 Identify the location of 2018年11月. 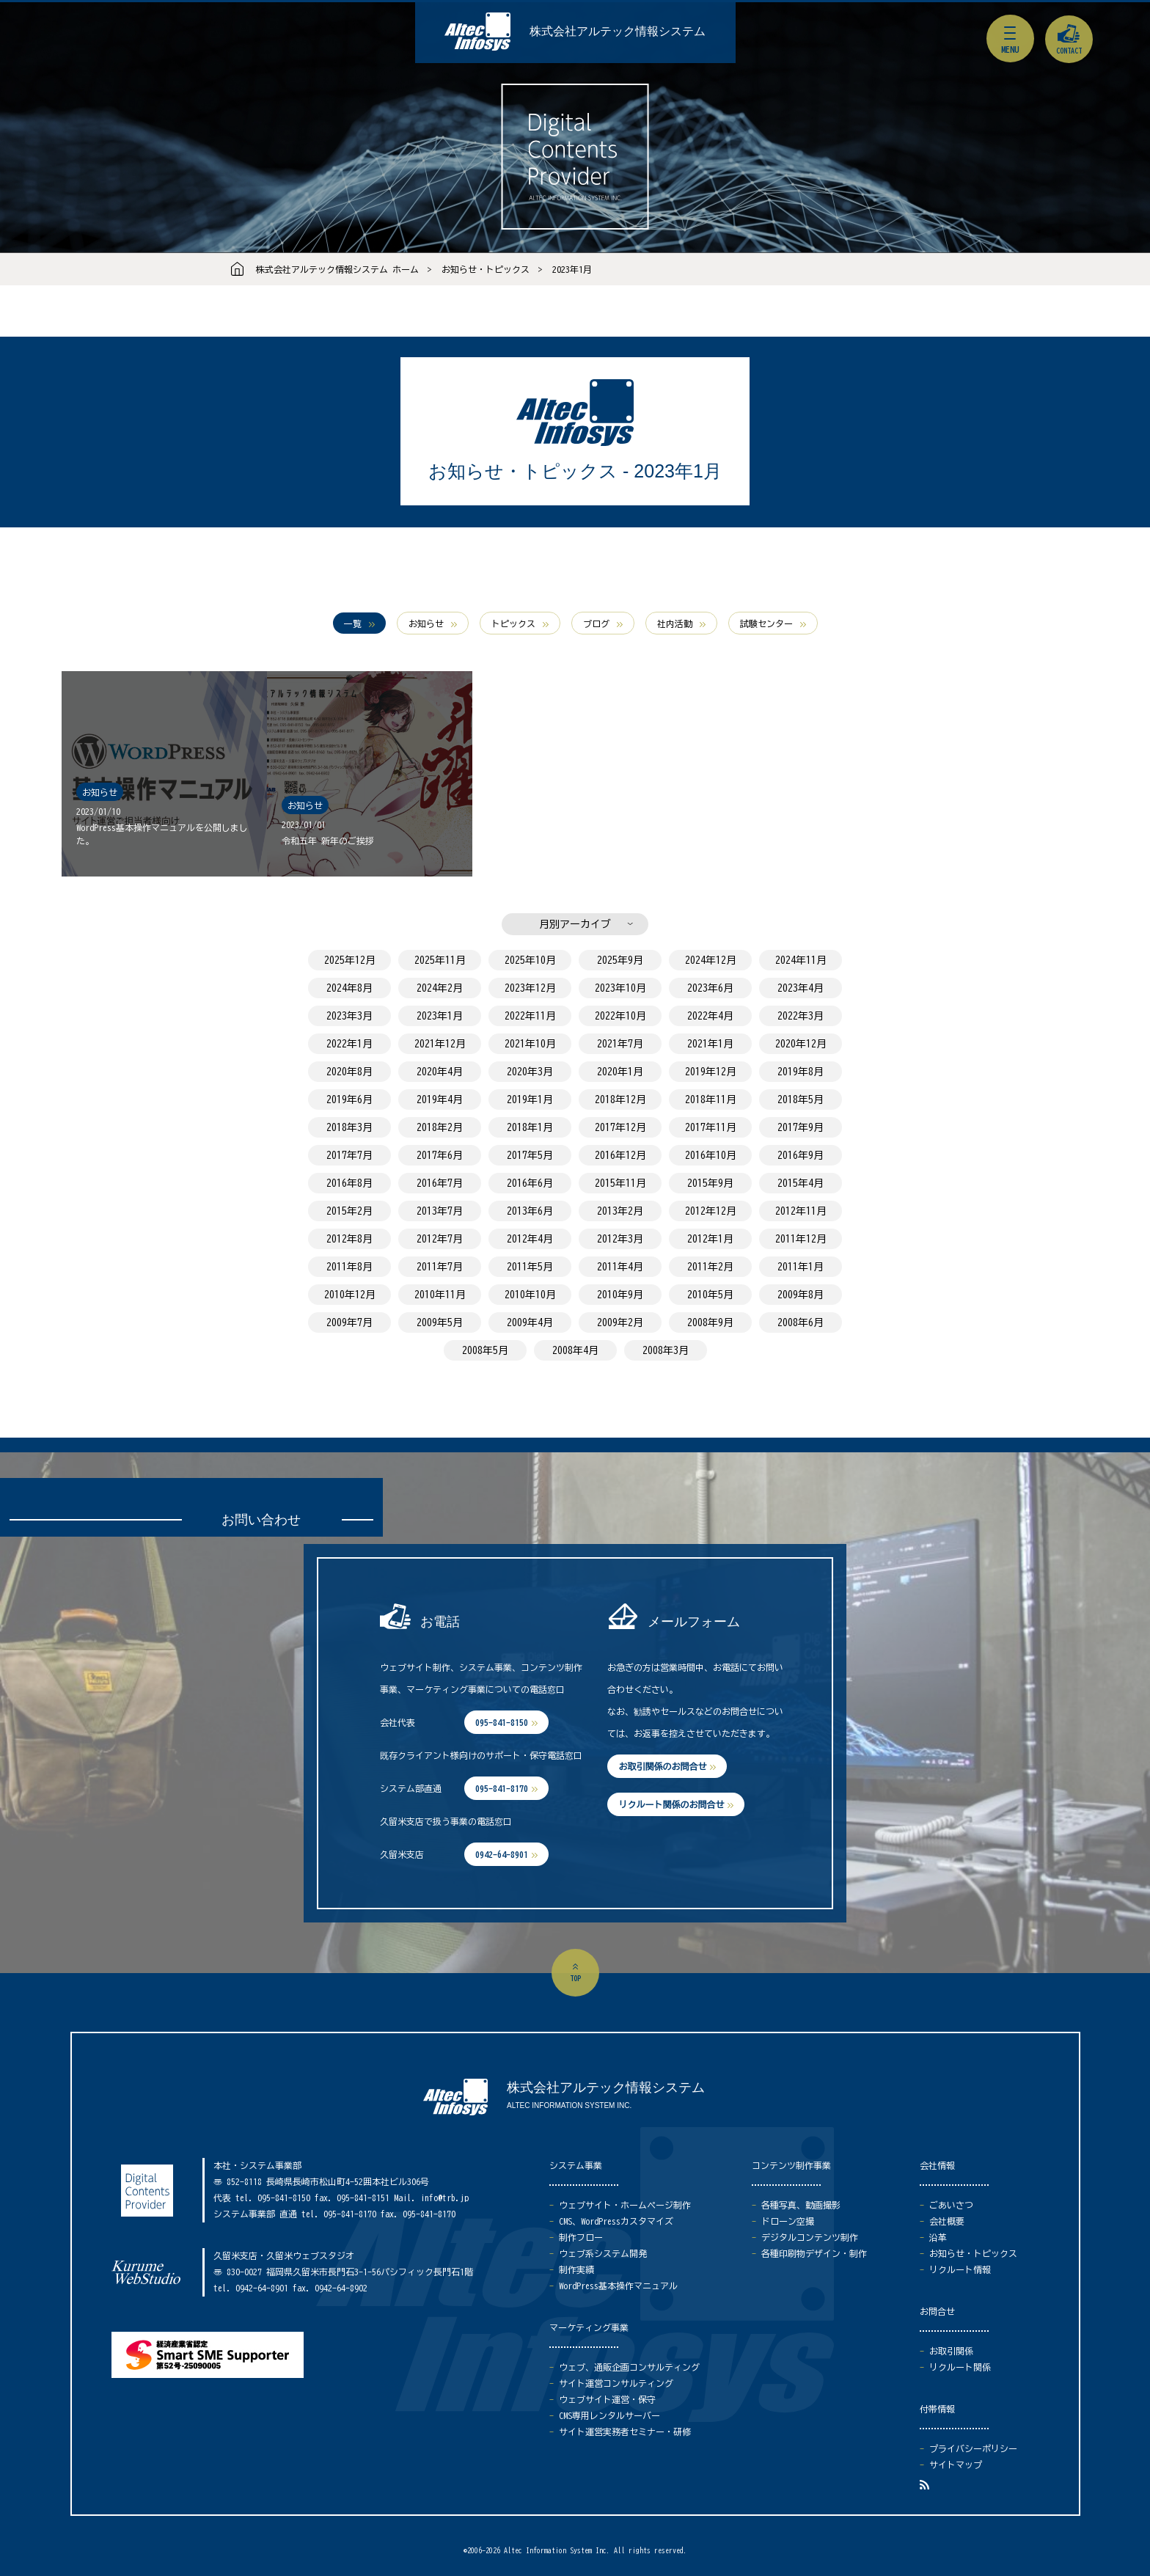
(710, 1099).